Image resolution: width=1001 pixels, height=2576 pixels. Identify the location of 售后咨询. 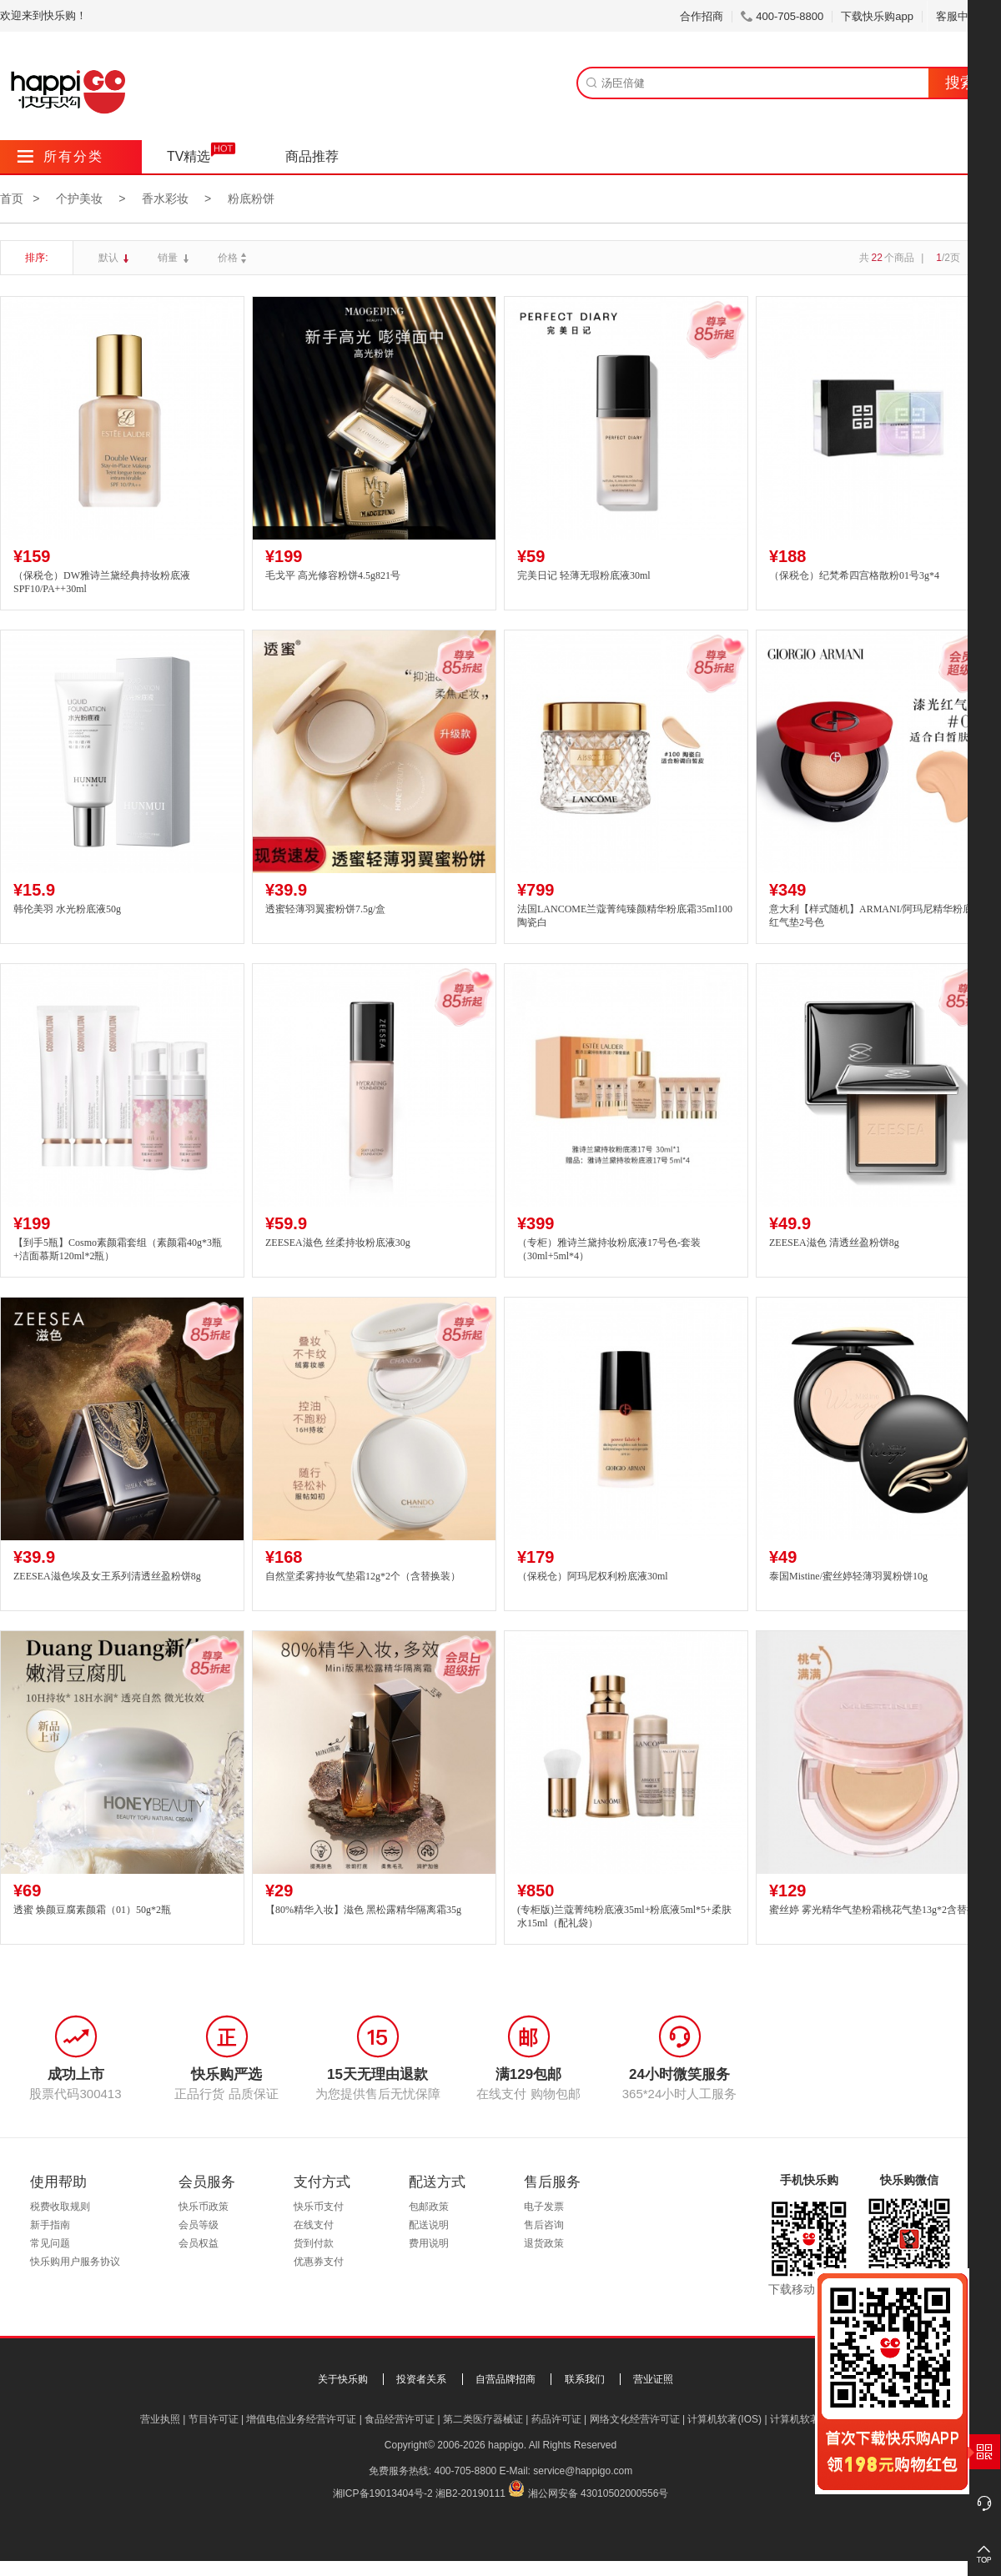
(544, 2225).